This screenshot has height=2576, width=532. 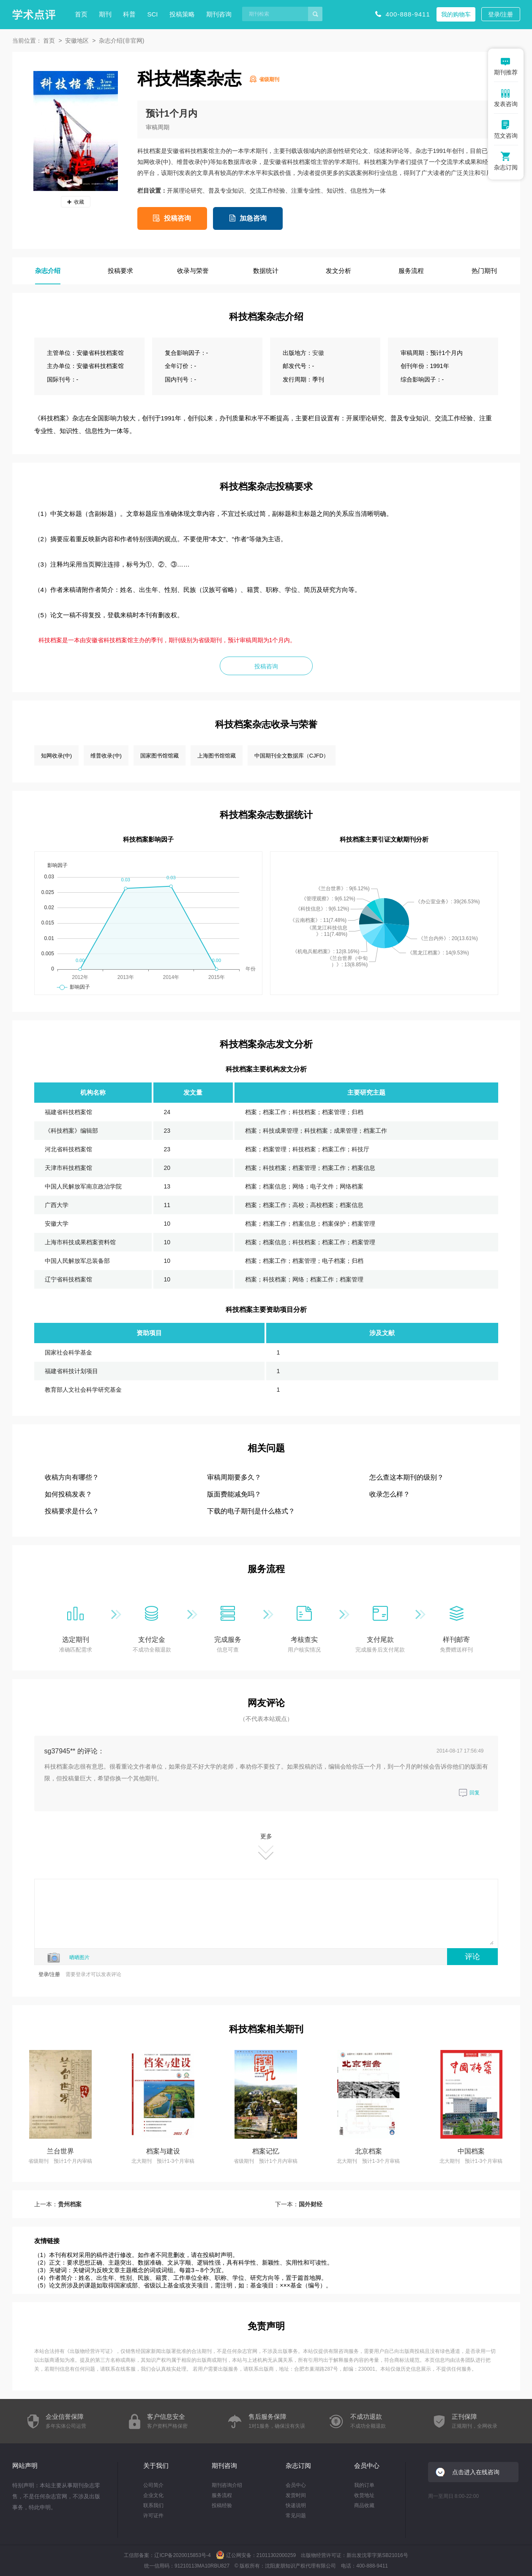 What do you see at coordinates (68, 1494) in the screenshot?
I see `如何投稿发表？` at bounding box center [68, 1494].